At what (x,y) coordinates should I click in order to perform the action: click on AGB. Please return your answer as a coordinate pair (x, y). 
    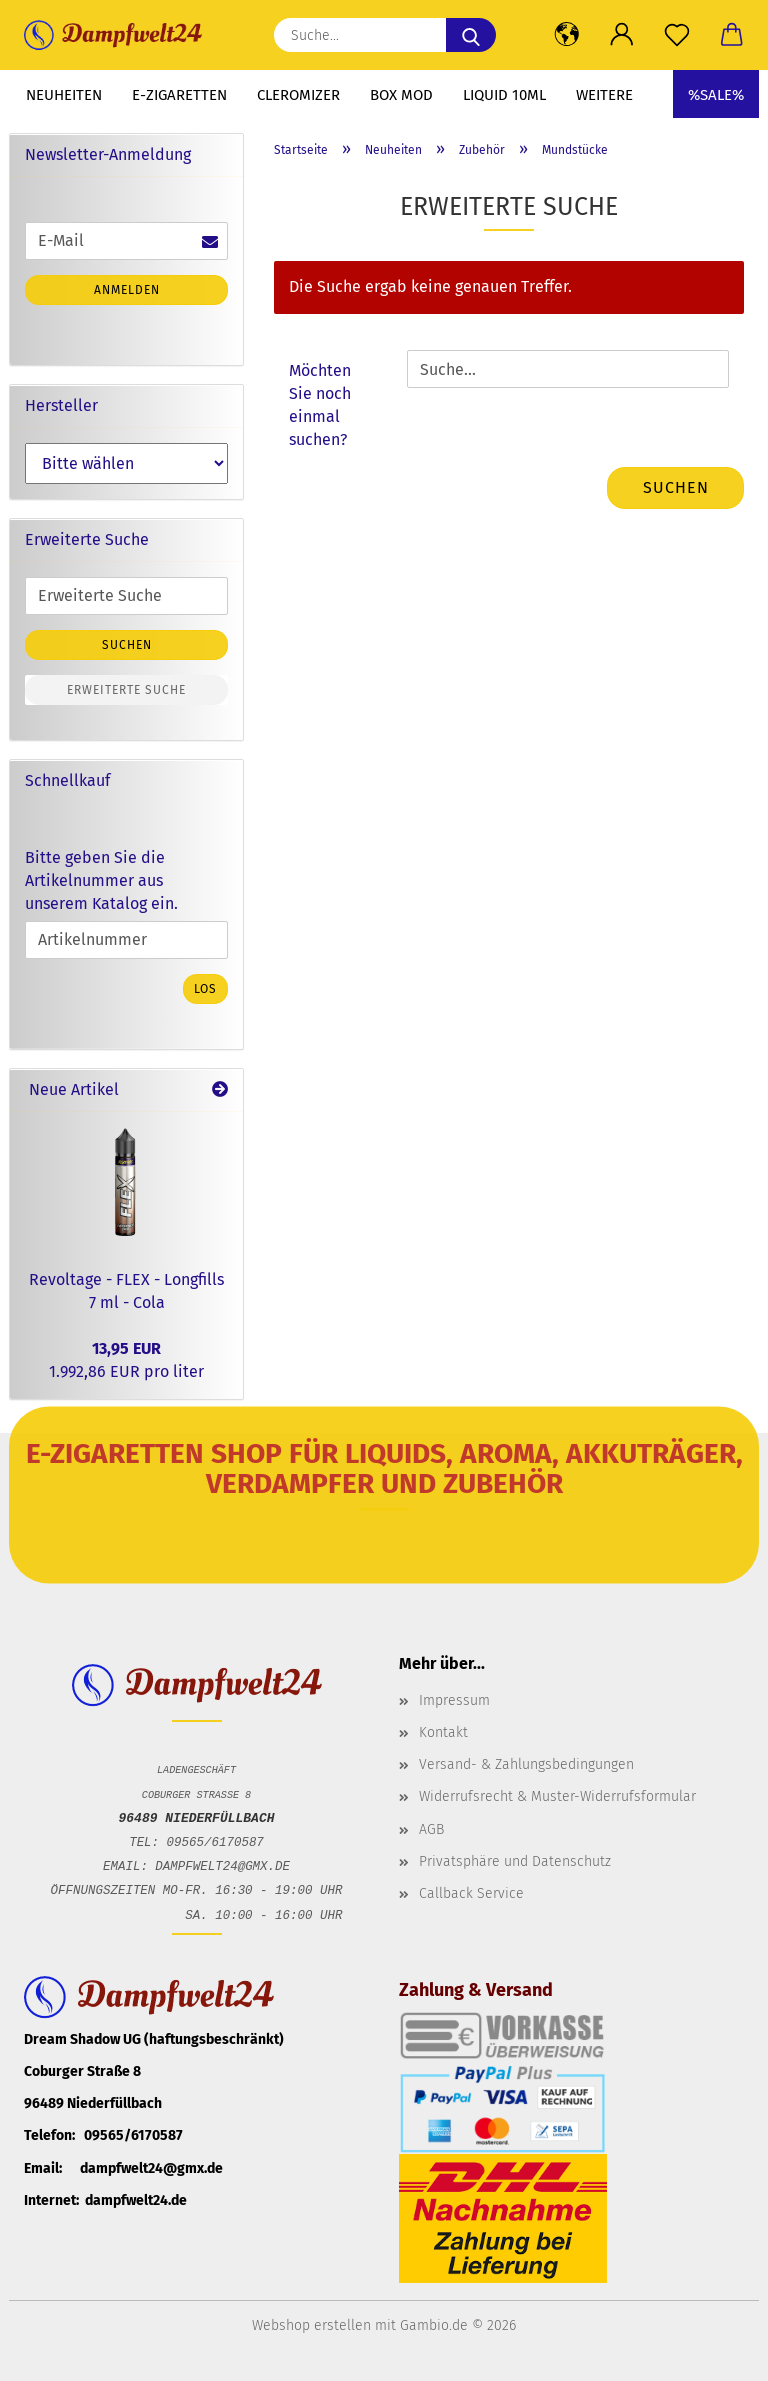
    Looking at the image, I should click on (431, 1829).